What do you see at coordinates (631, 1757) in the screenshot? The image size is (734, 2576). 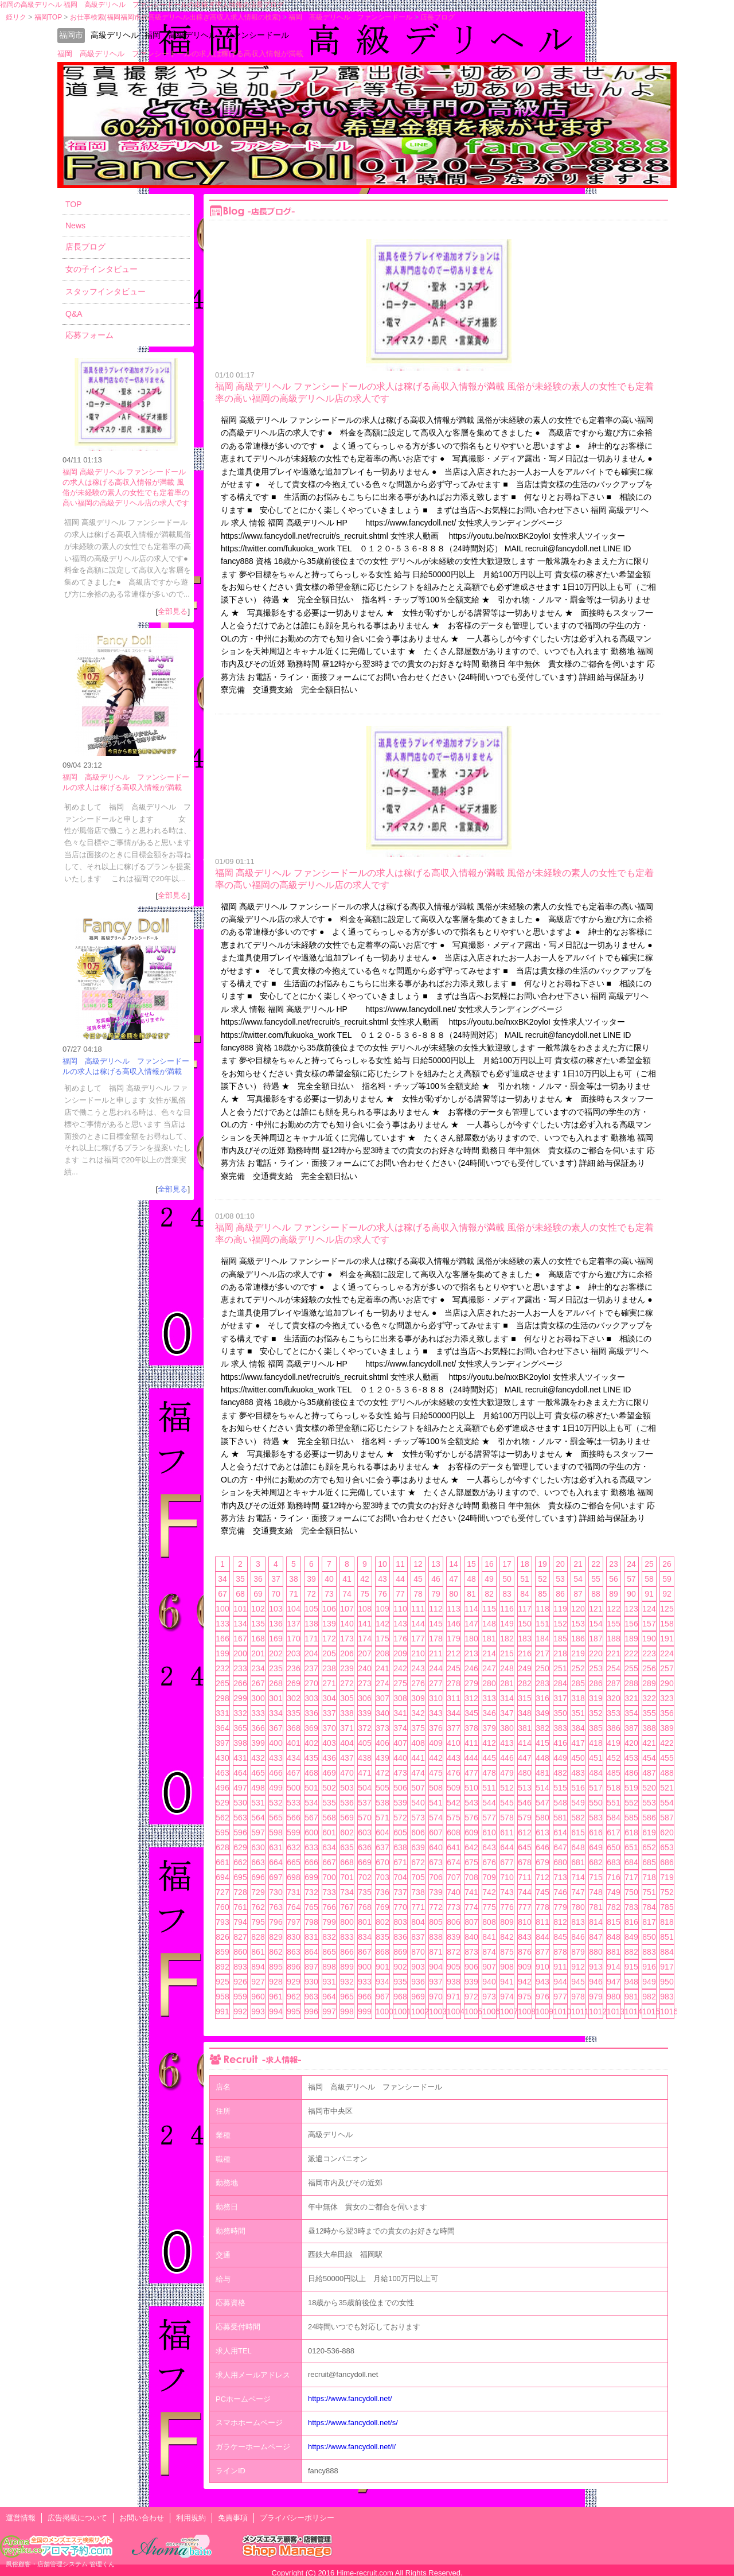 I see `453` at bounding box center [631, 1757].